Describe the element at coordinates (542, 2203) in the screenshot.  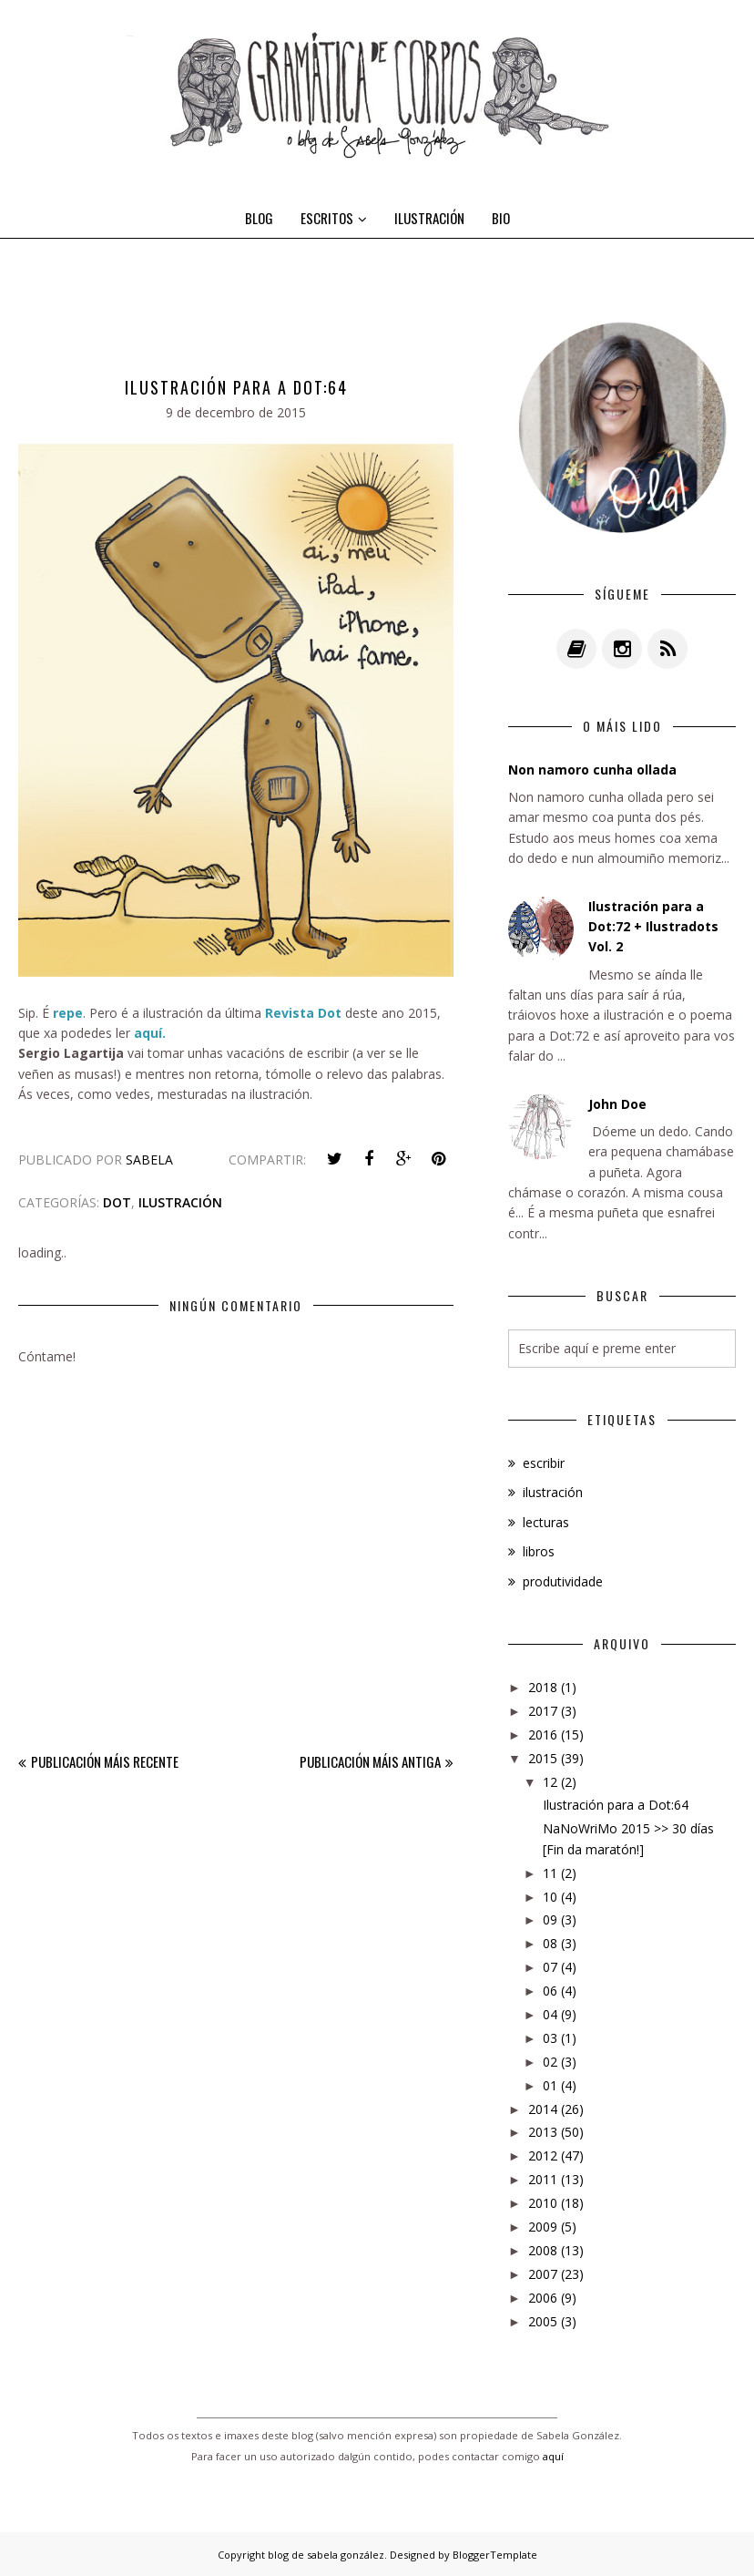
I see `2010` at that location.